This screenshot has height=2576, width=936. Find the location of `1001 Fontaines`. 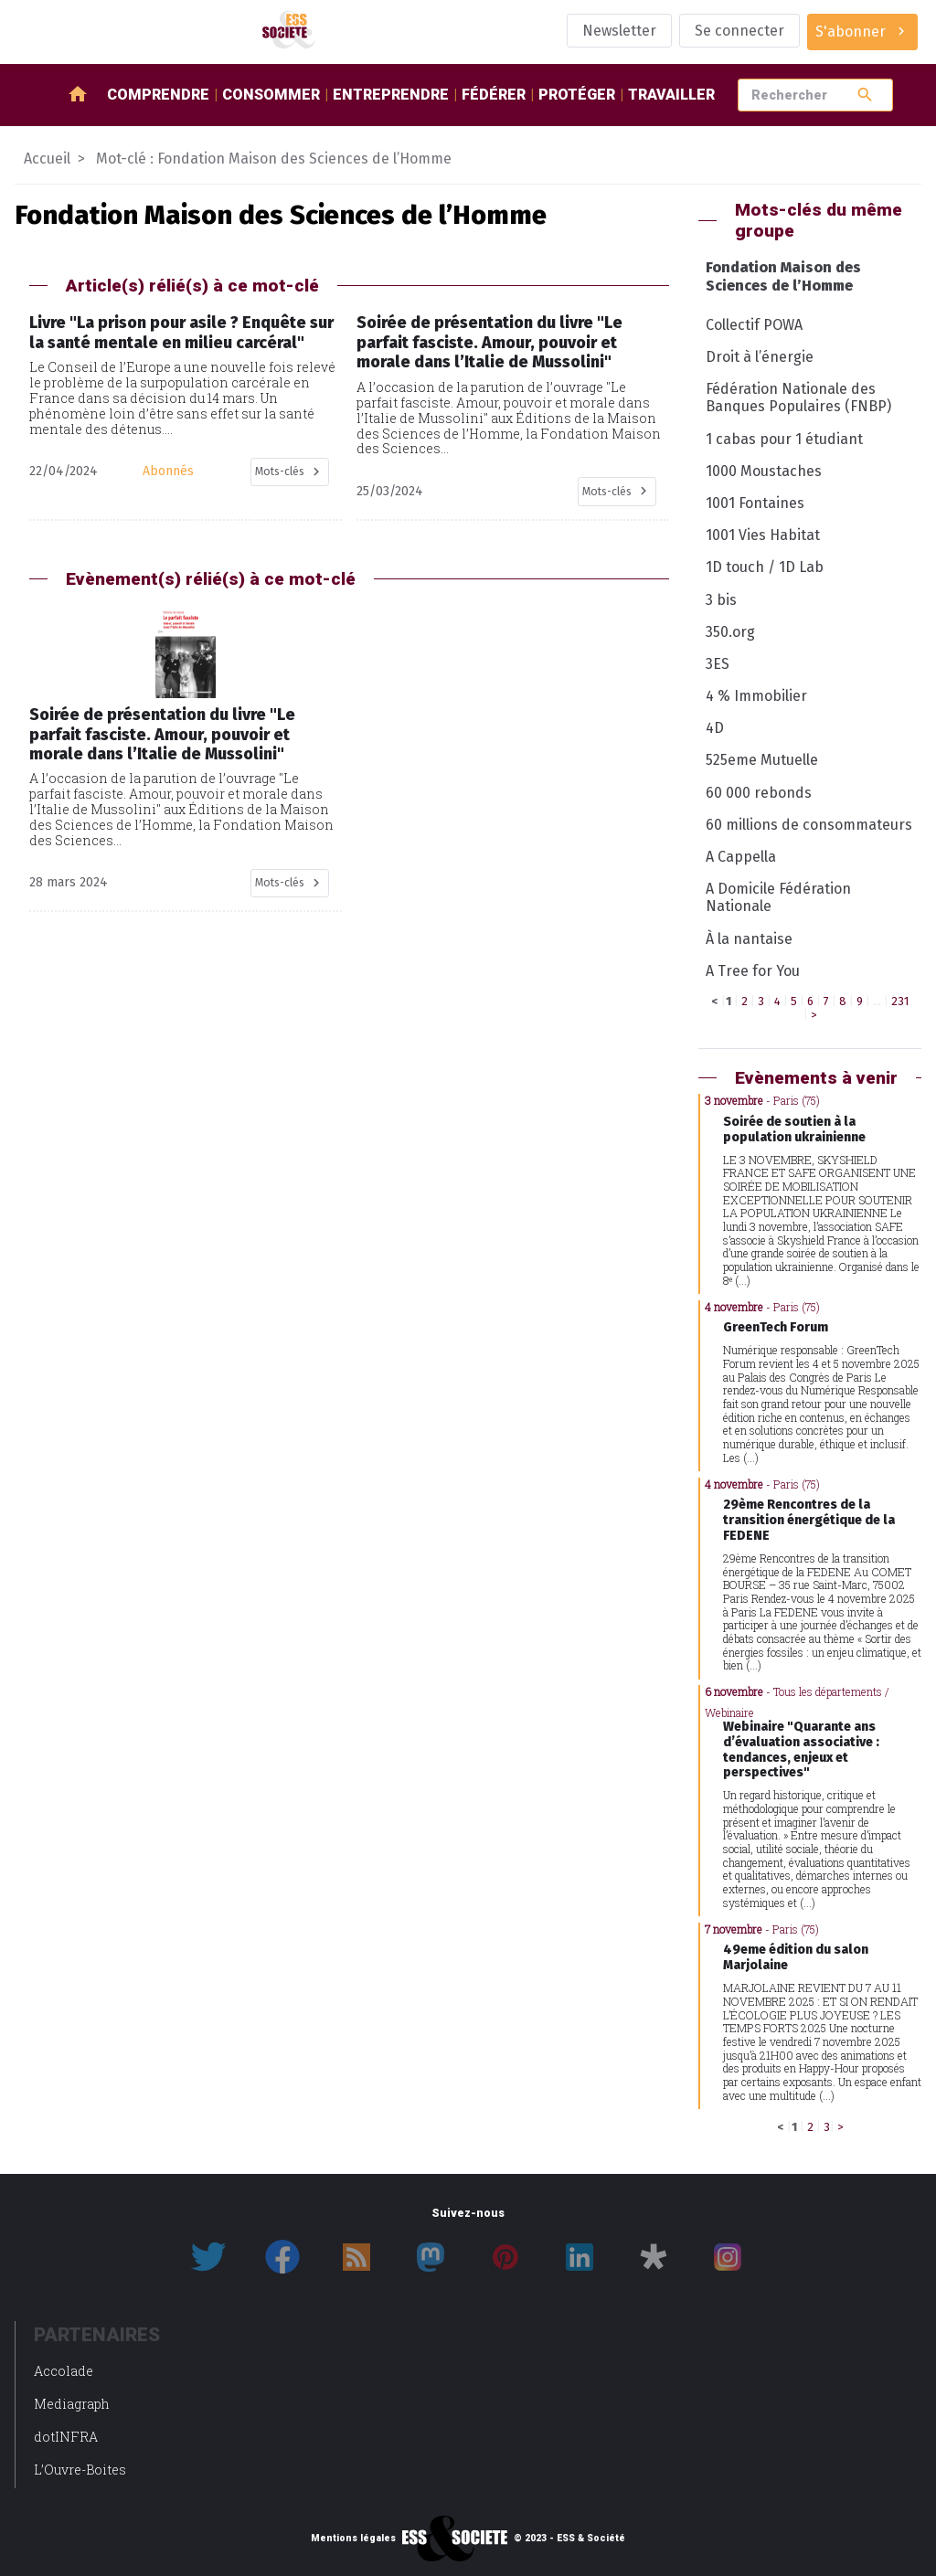

1001 Fontaines is located at coordinates (755, 503).